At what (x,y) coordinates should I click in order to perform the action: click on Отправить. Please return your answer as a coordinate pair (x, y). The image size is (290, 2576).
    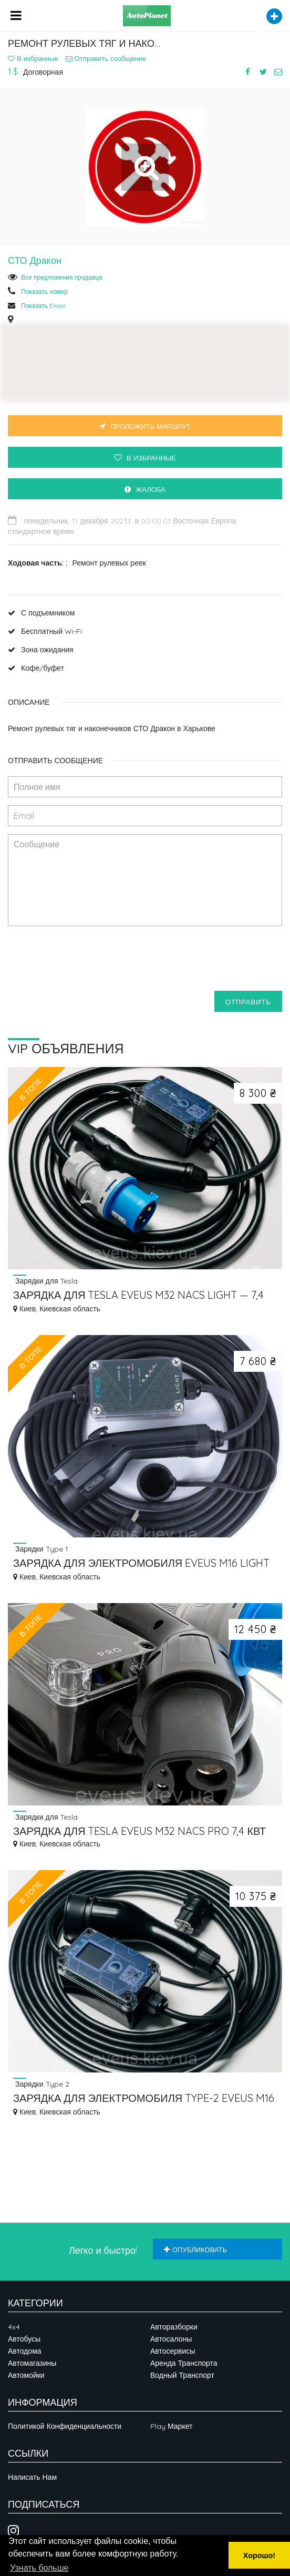
    Looking at the image, I should click on (248, 1002).